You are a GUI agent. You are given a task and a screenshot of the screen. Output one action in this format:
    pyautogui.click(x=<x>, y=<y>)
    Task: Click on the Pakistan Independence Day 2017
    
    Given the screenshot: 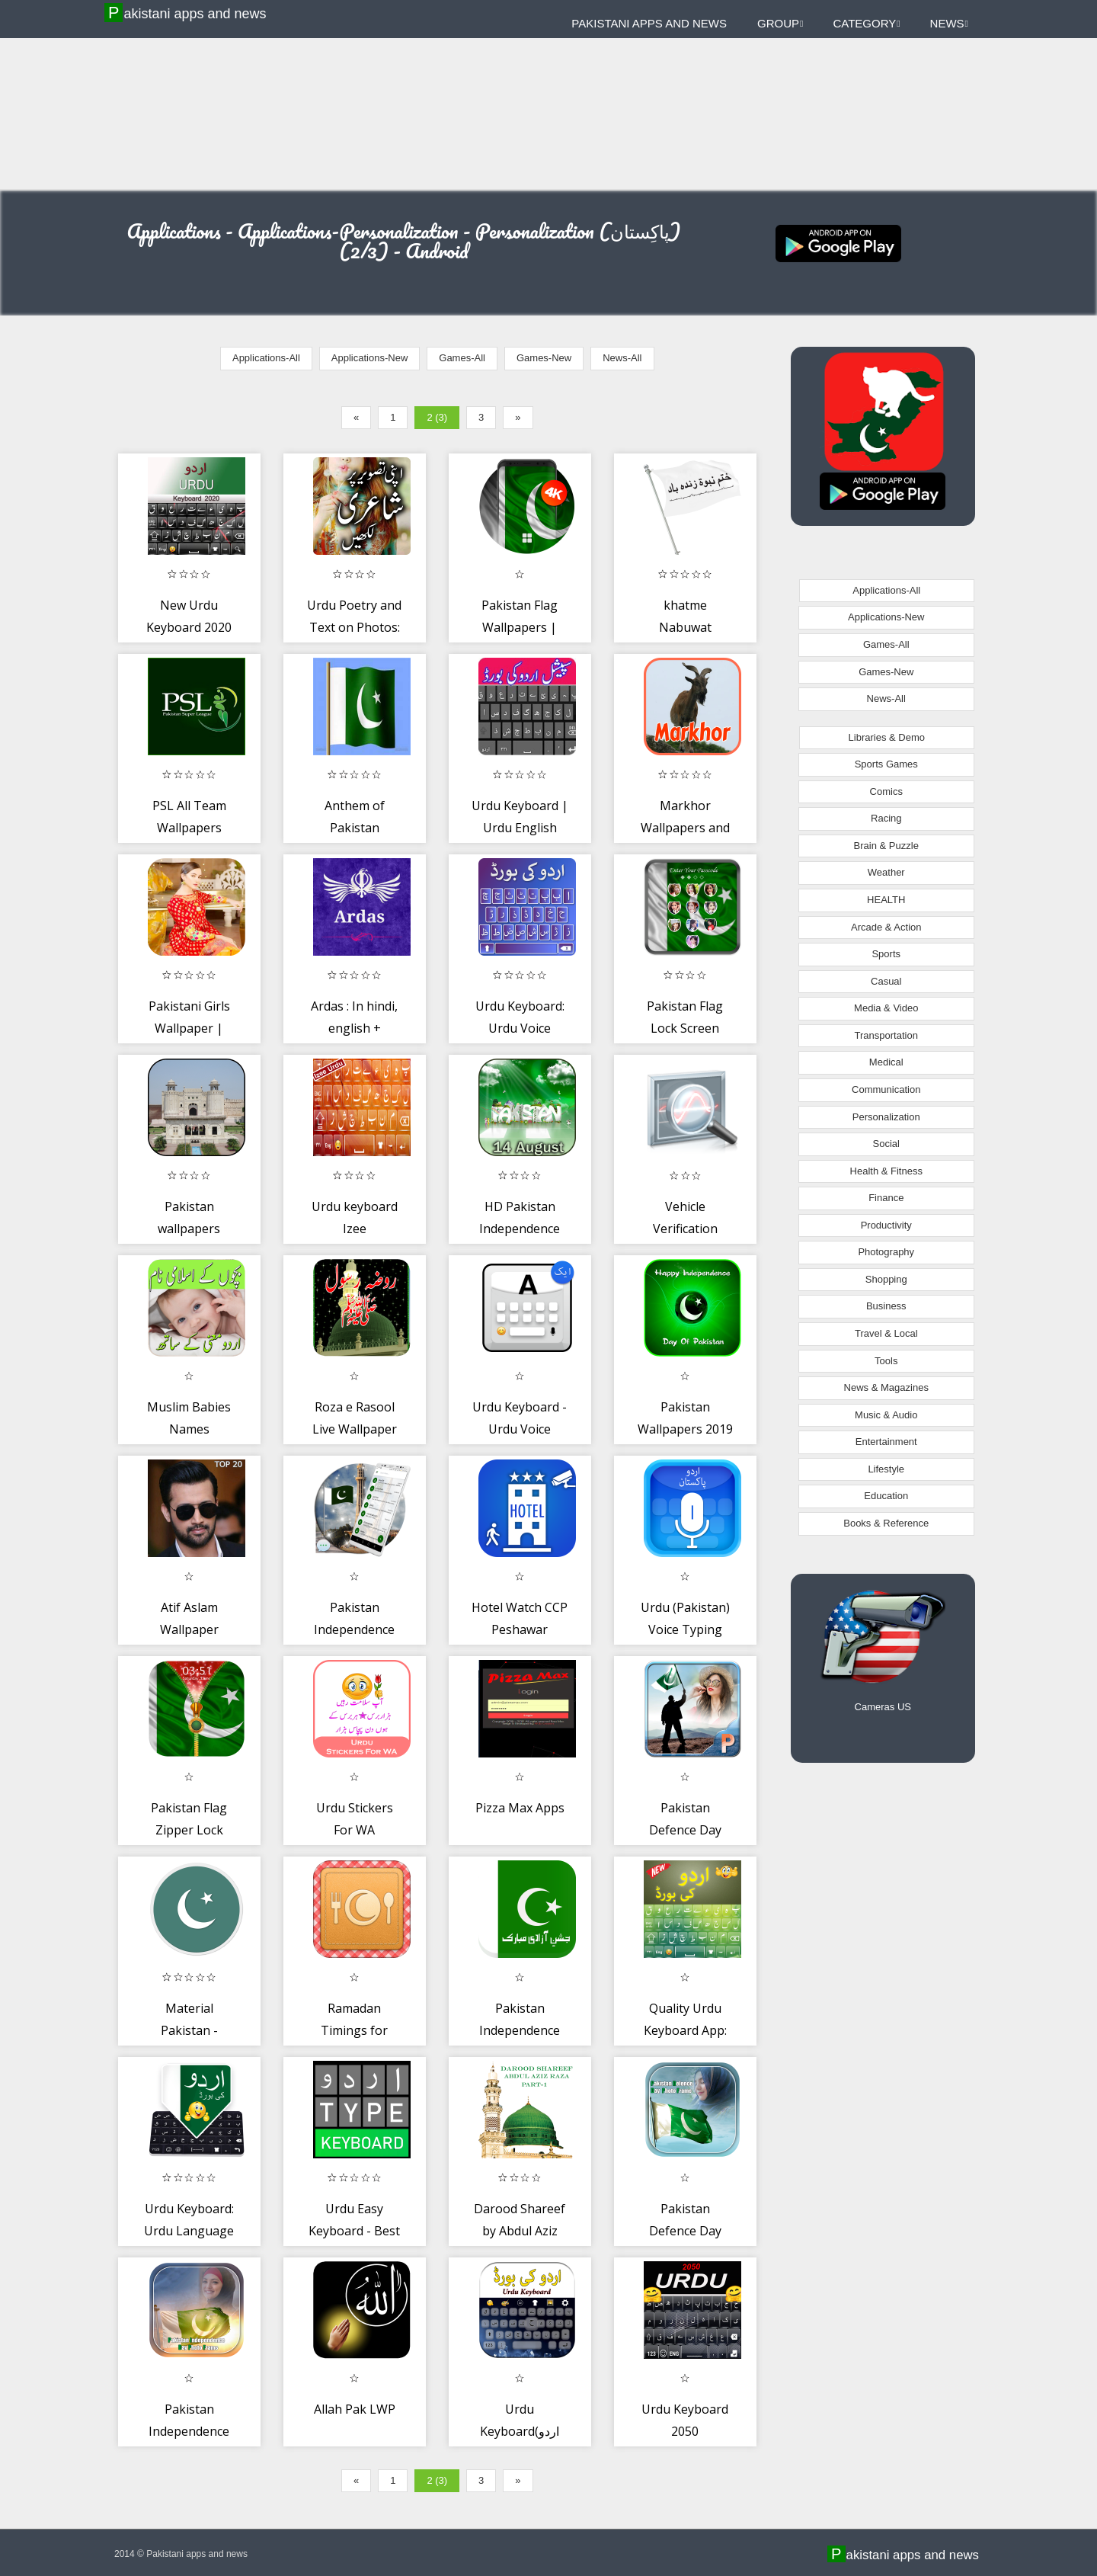 What is the action you would take?
    pyautogui.click(x=519, y=2031)
    